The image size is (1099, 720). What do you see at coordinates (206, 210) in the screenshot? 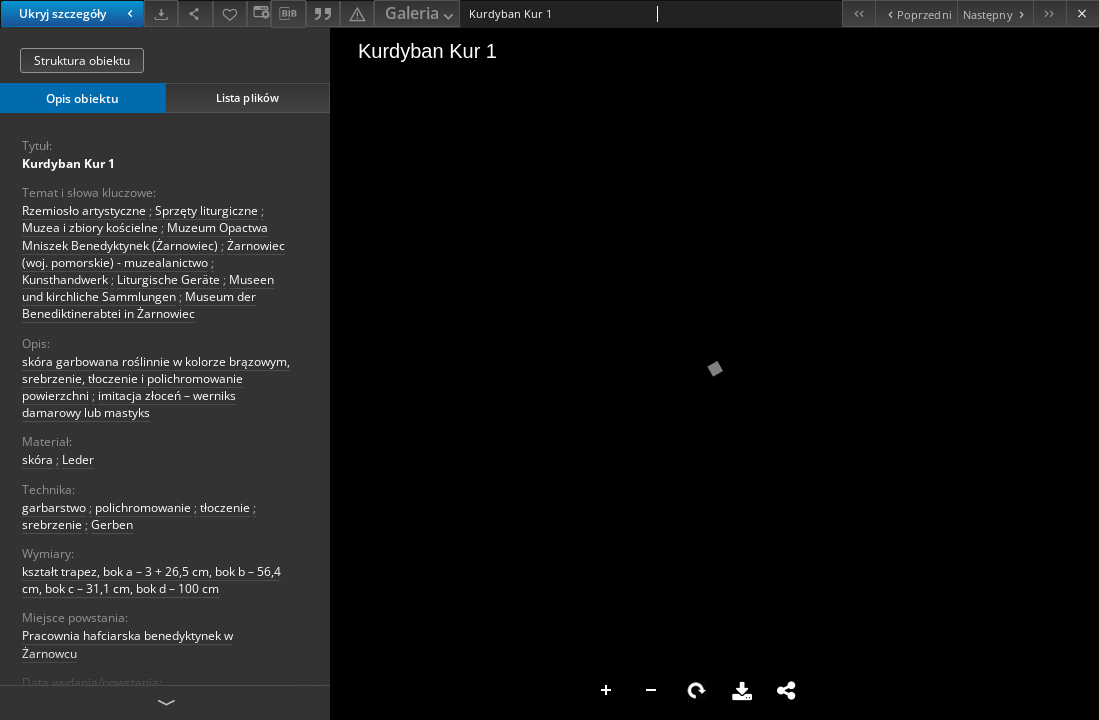
I see `Sprzęty liturgiczne` at bounding box center [206, 210].